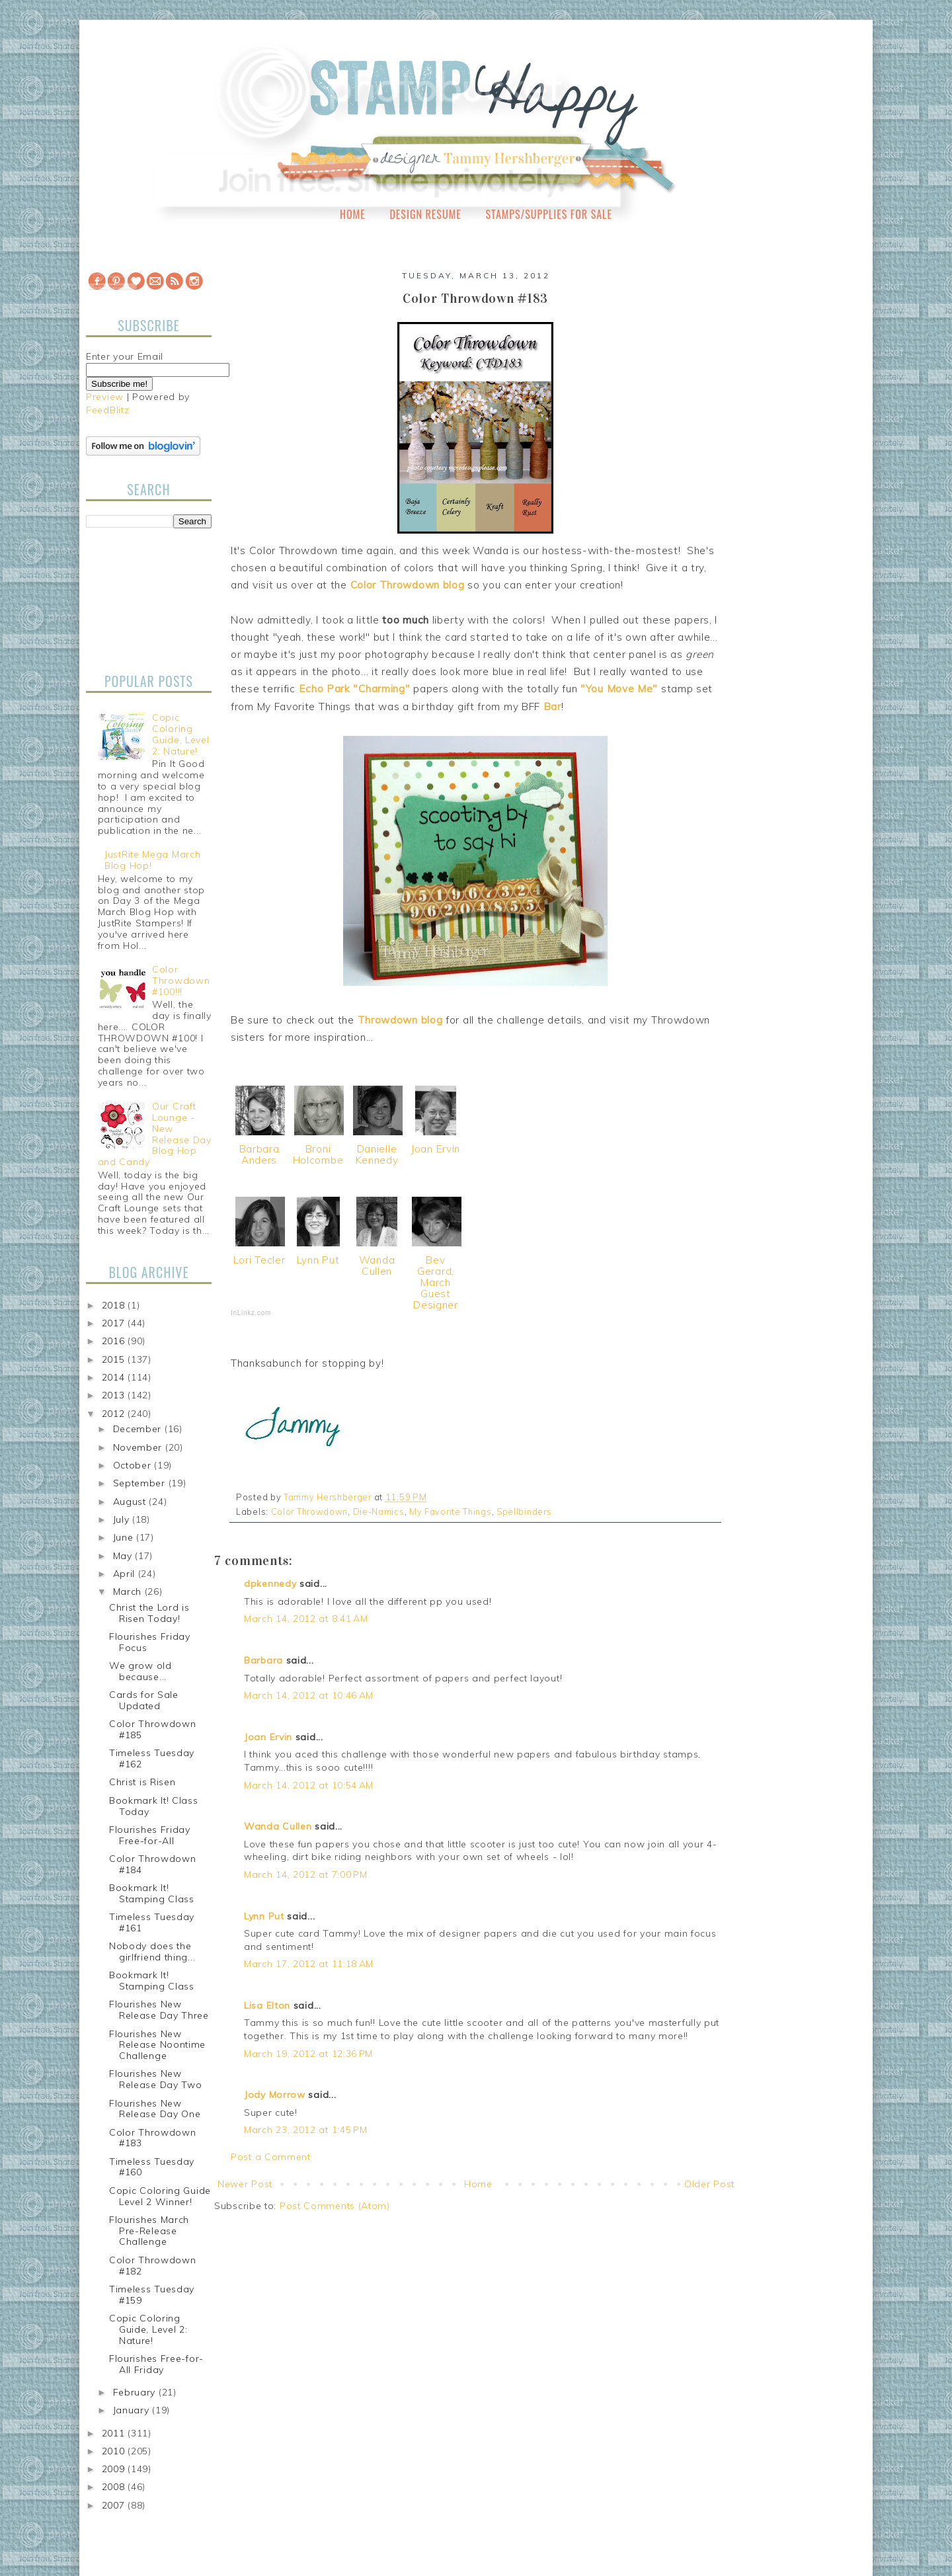  Describe the element at coordinates (151, 1893) in the screenshot. I see `Bookmark It! Stamping Class` at that location.